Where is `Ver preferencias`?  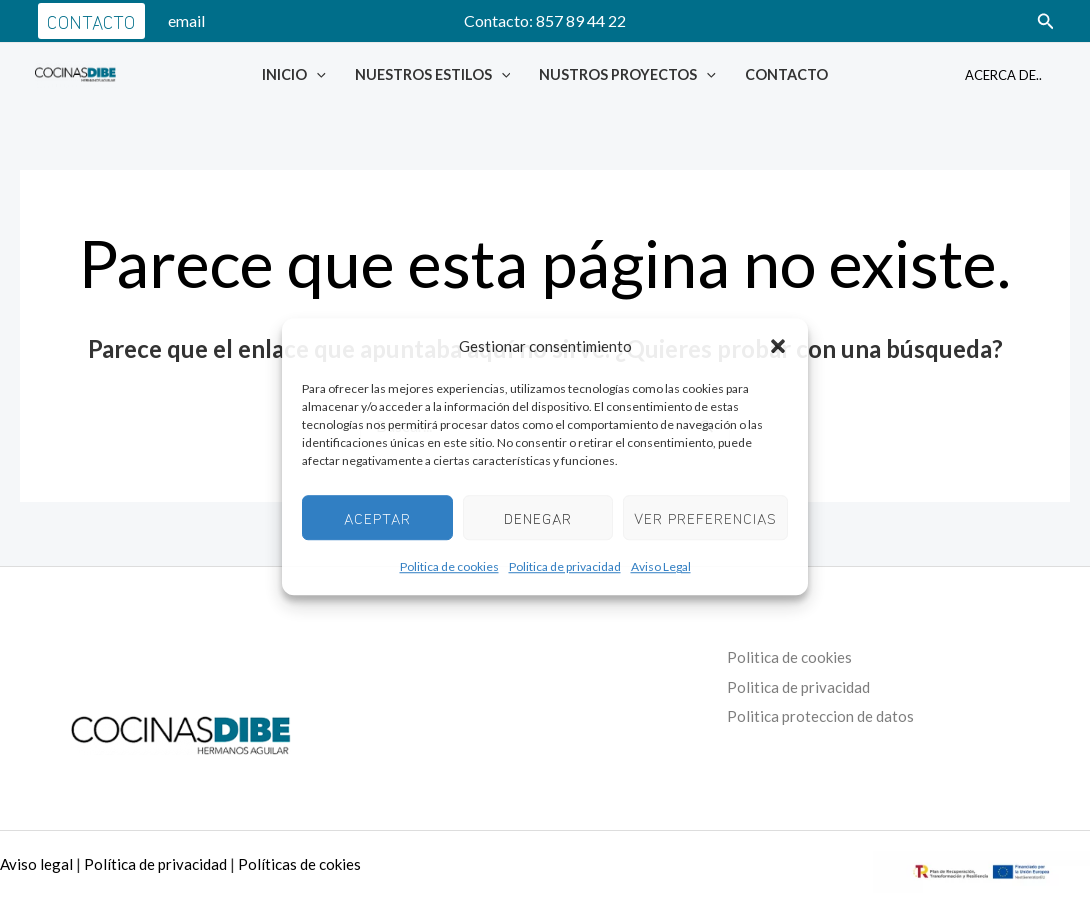 Ver preferencias is located at coordinates (705, 517).